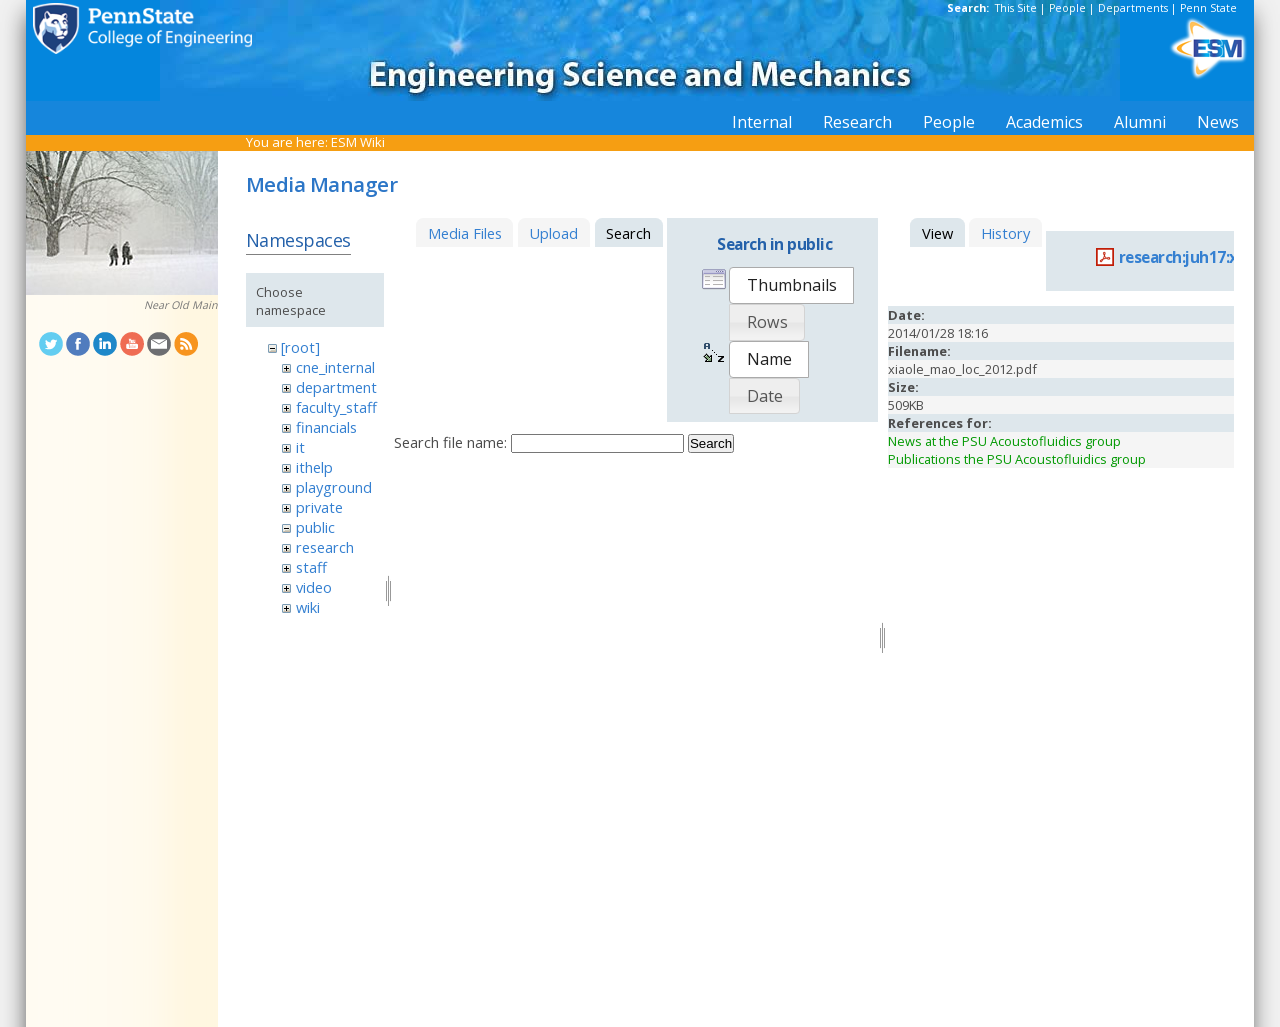 The height and width of the screenshot is (1027, 1280). What do you see at coordinates (300, 347) in the screenshot?
I see `[root]` at bounding box center [300, 347].